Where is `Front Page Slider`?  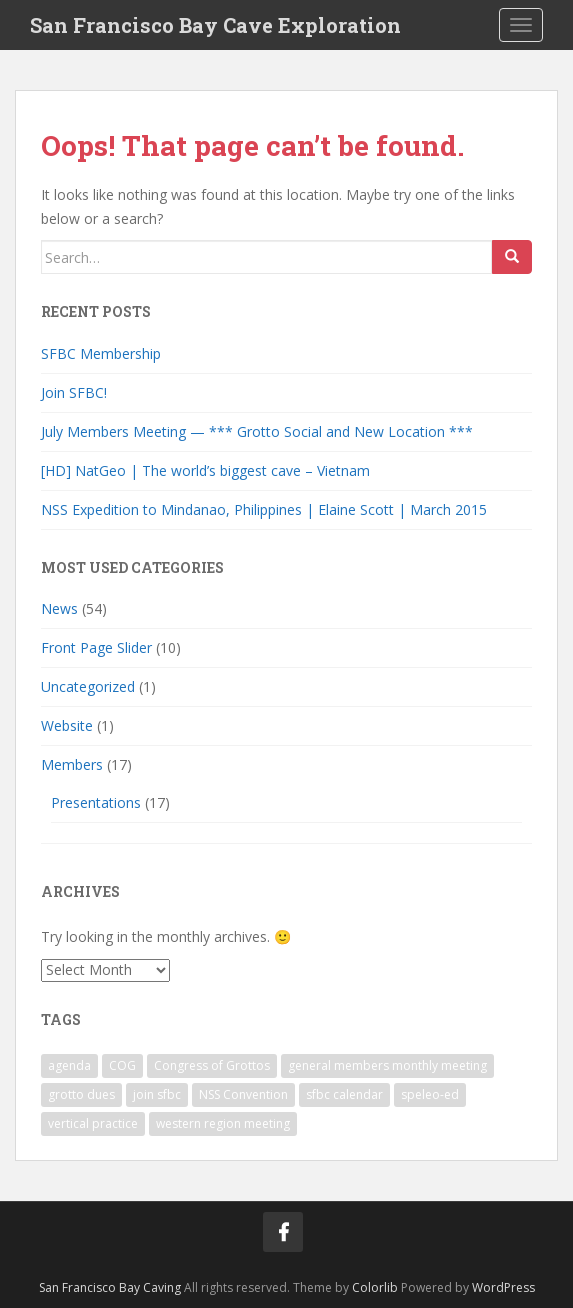
Front Page Slider is located at coordinates (96, 647).